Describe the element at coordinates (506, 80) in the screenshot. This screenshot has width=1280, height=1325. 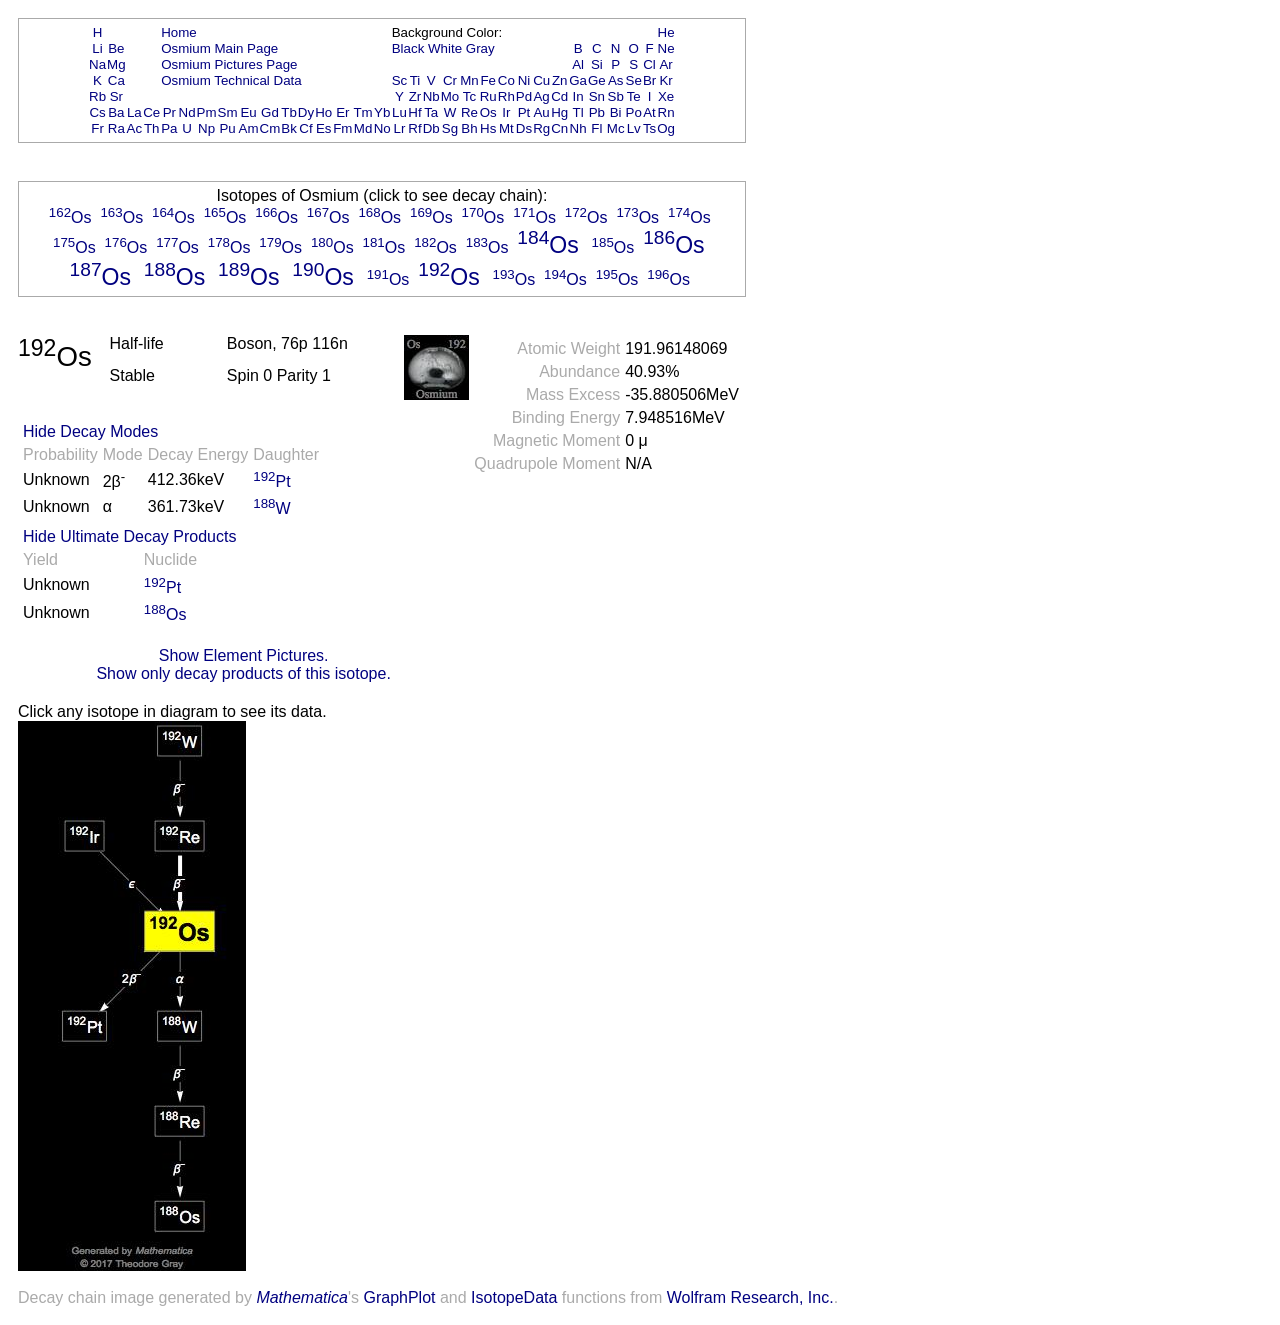
I see `Co` at that location.